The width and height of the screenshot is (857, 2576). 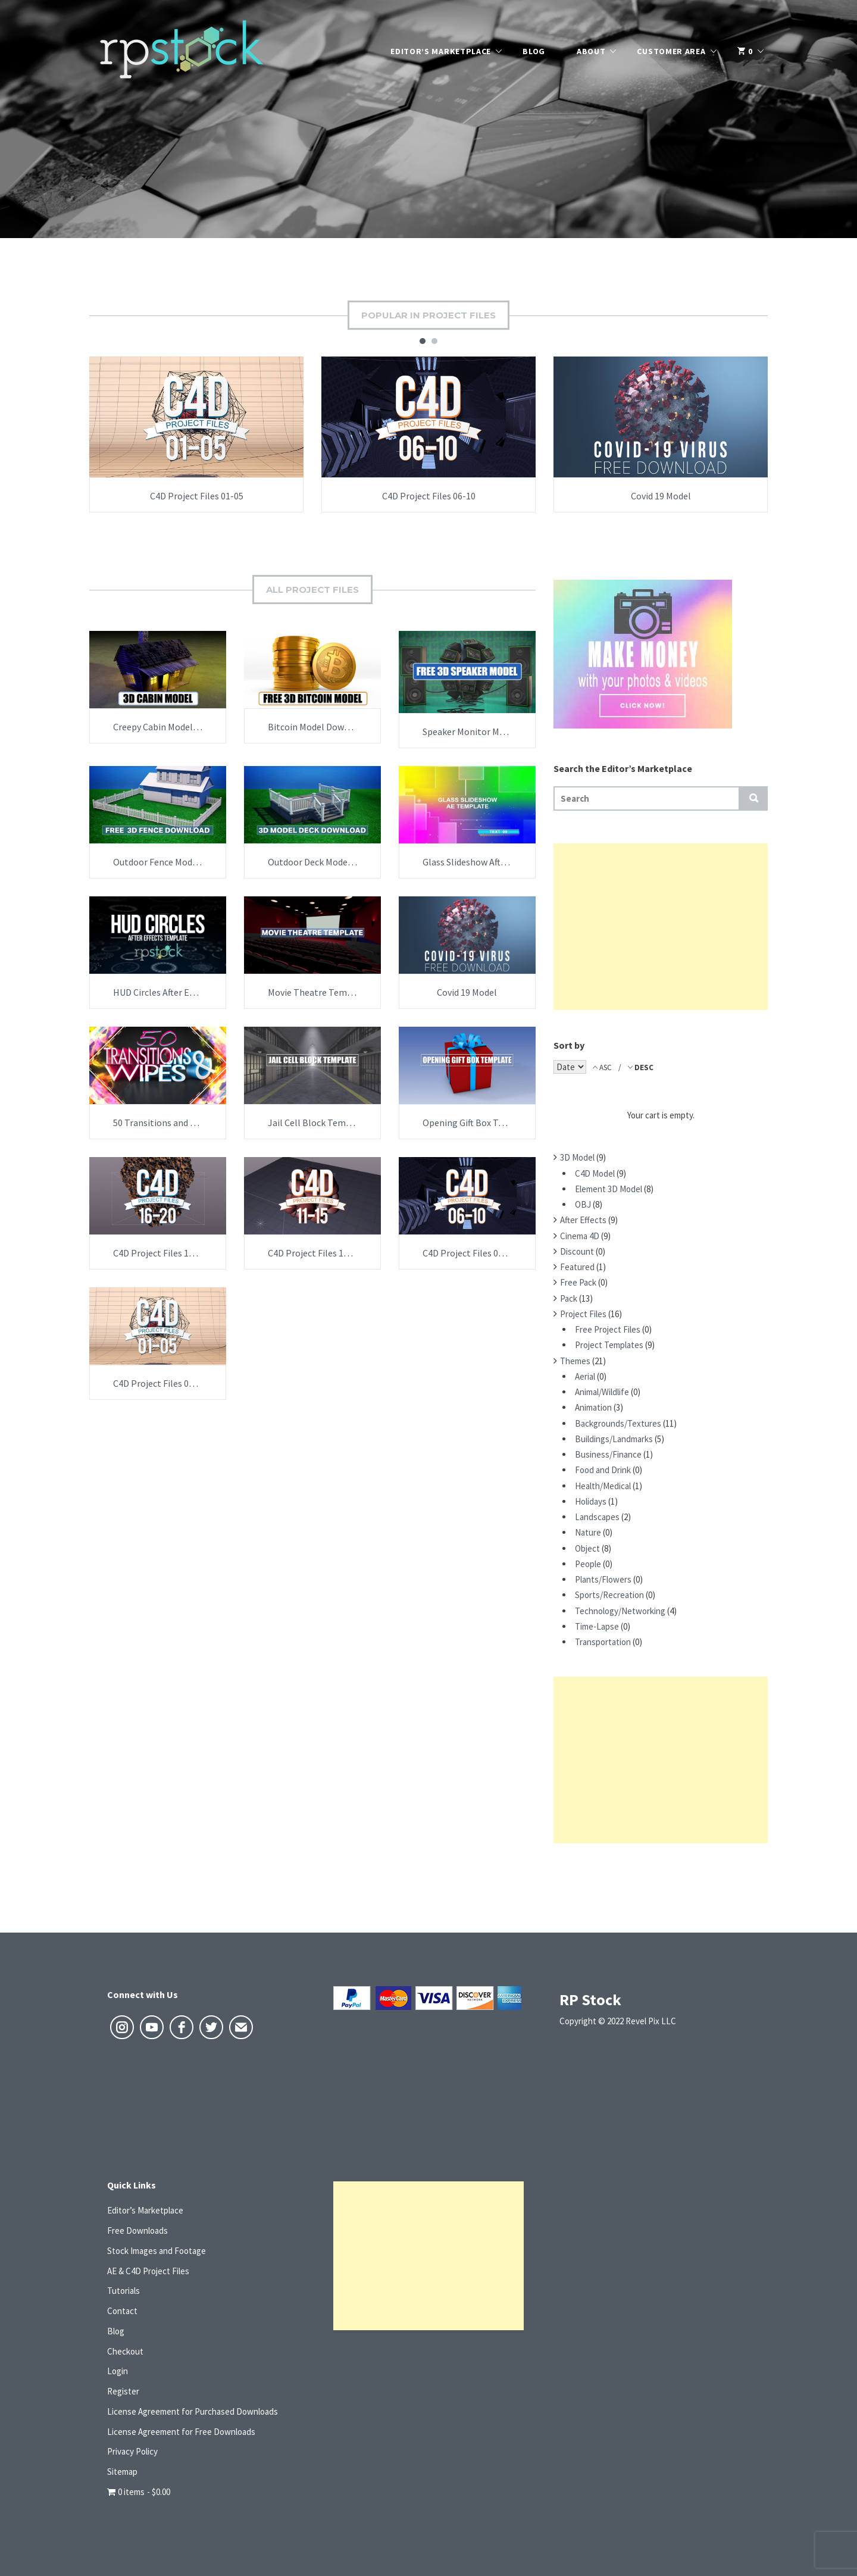 I want to click on HUD Circles After Effects Template, so click(x=183, y=992).